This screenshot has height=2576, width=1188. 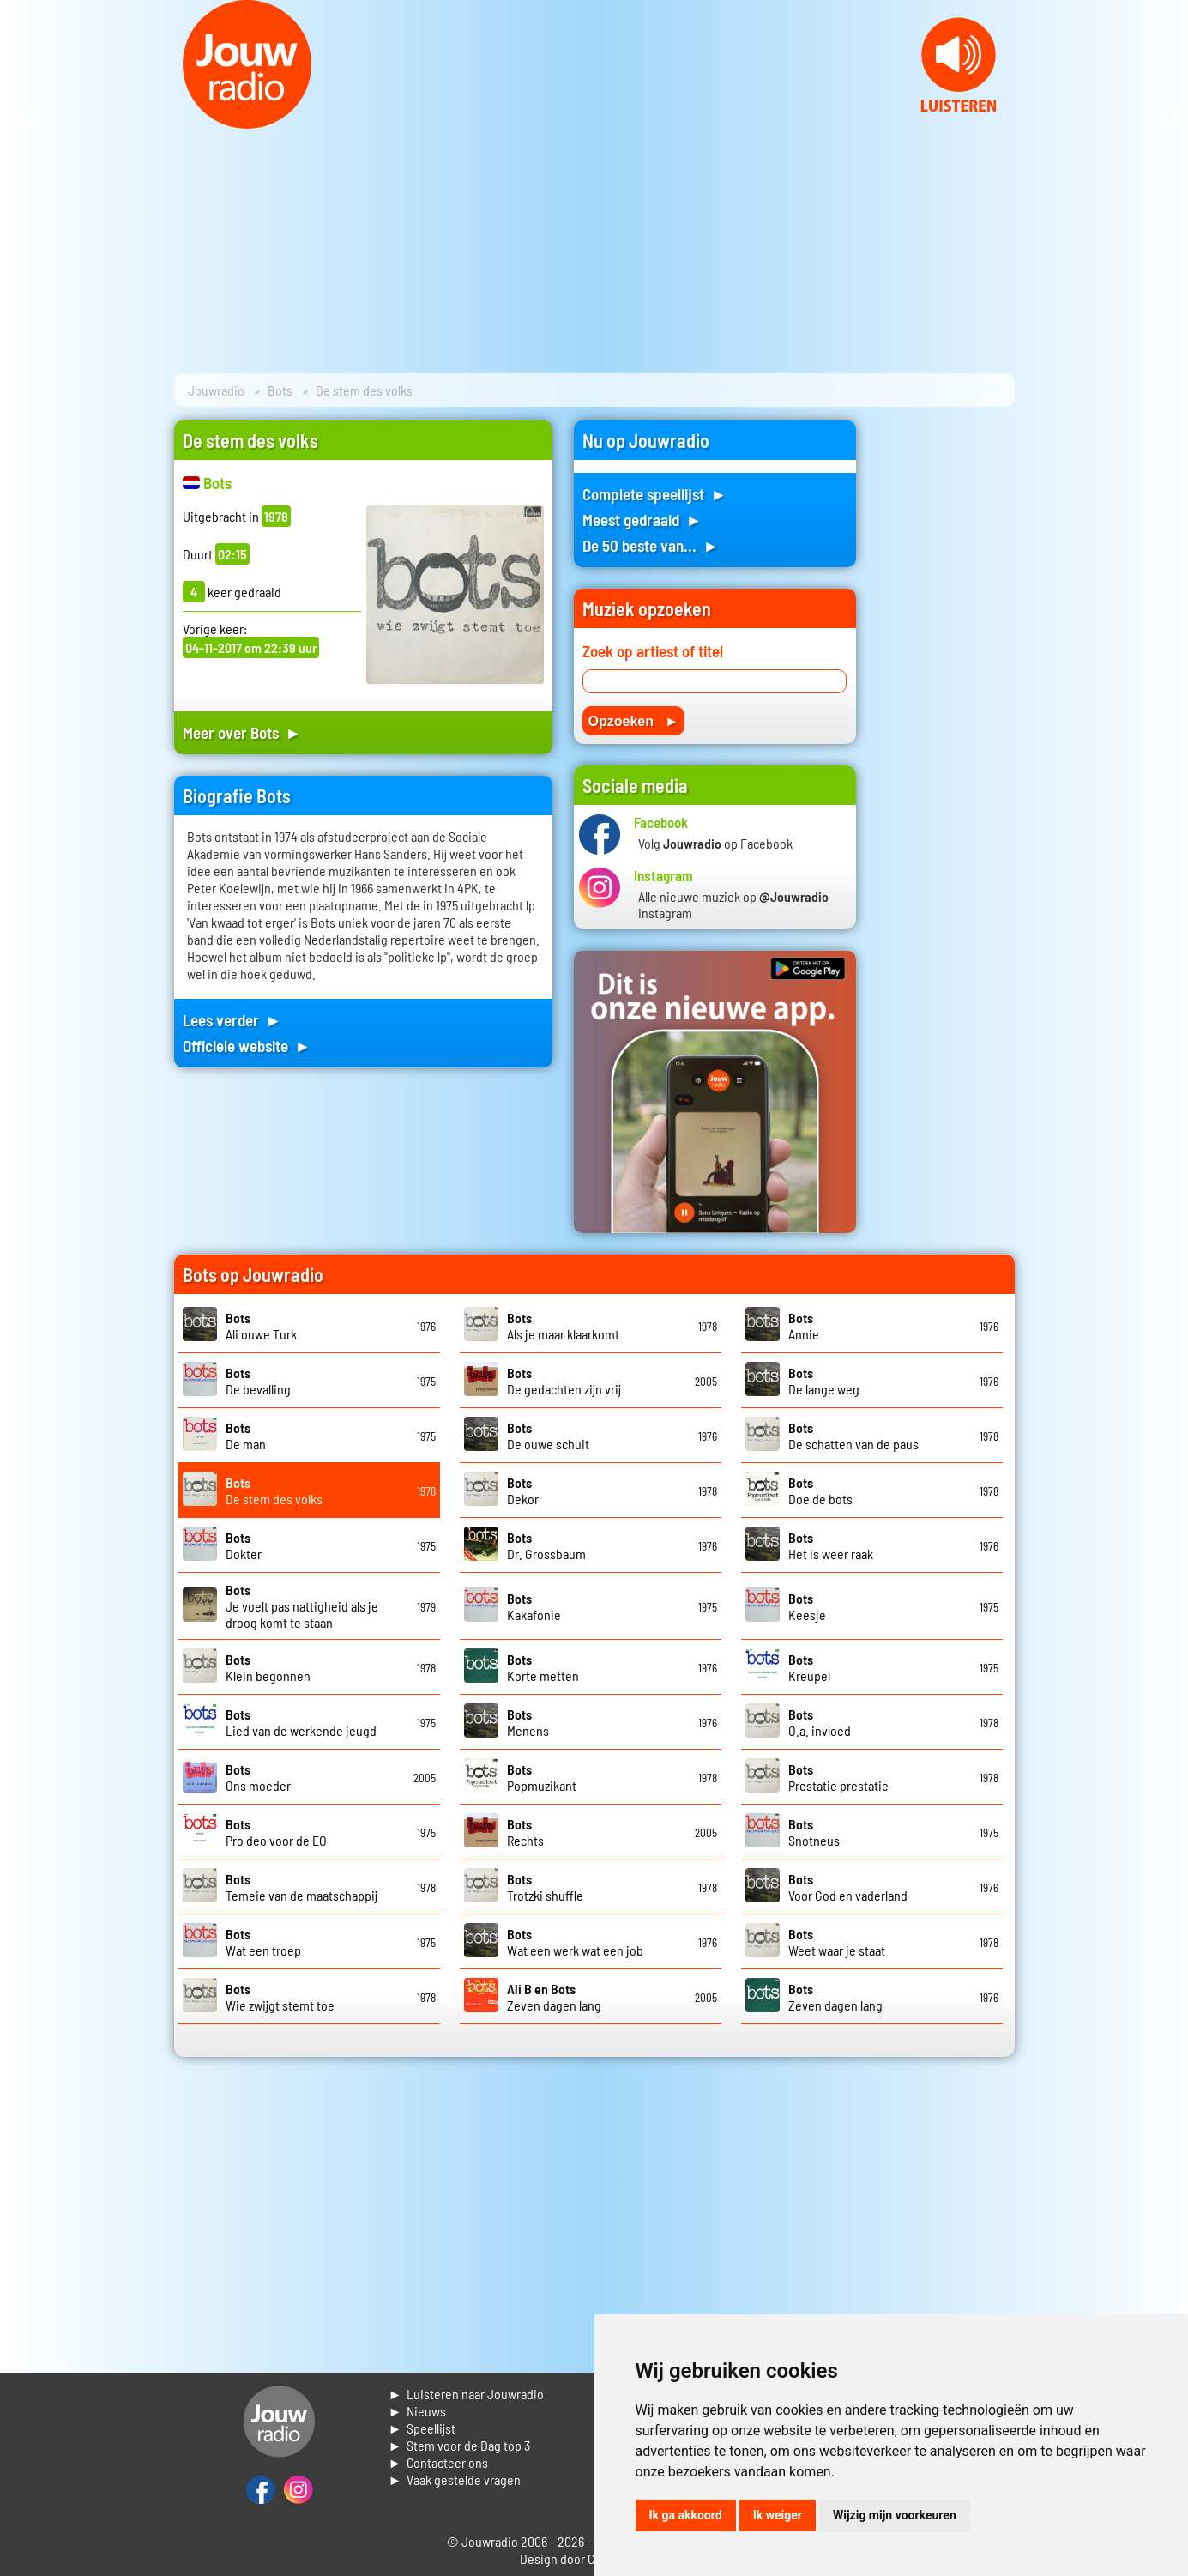 I want to click on Complete speellijst ►, so click(x=654, y=494).